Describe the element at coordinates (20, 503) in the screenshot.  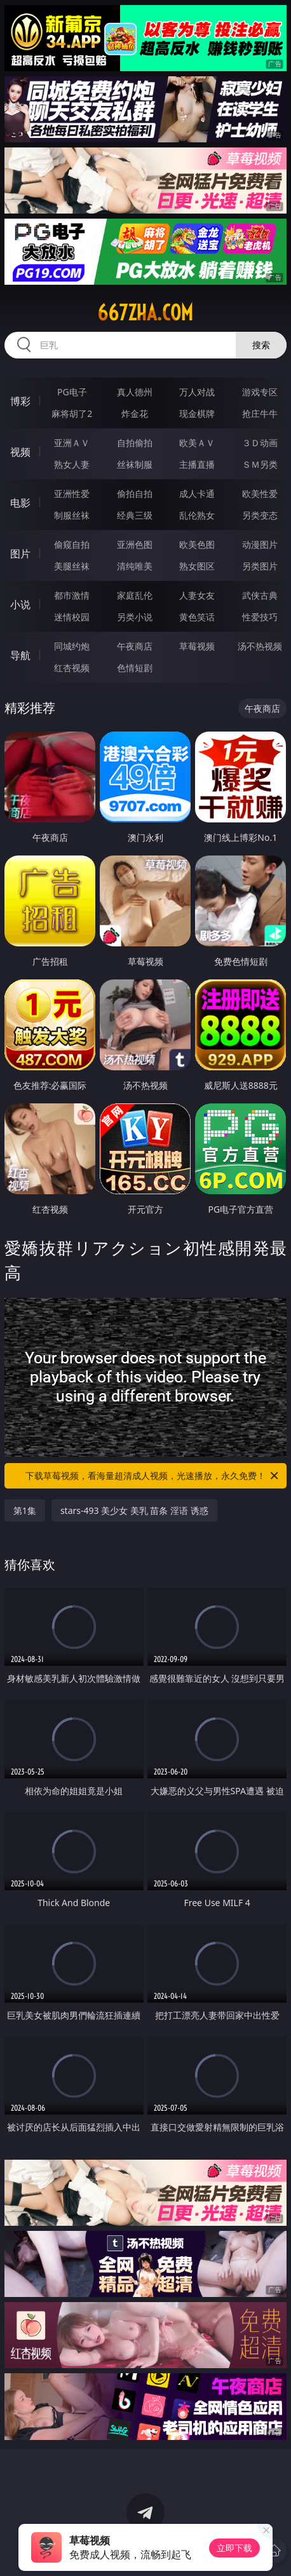
I see `电影` at that location.